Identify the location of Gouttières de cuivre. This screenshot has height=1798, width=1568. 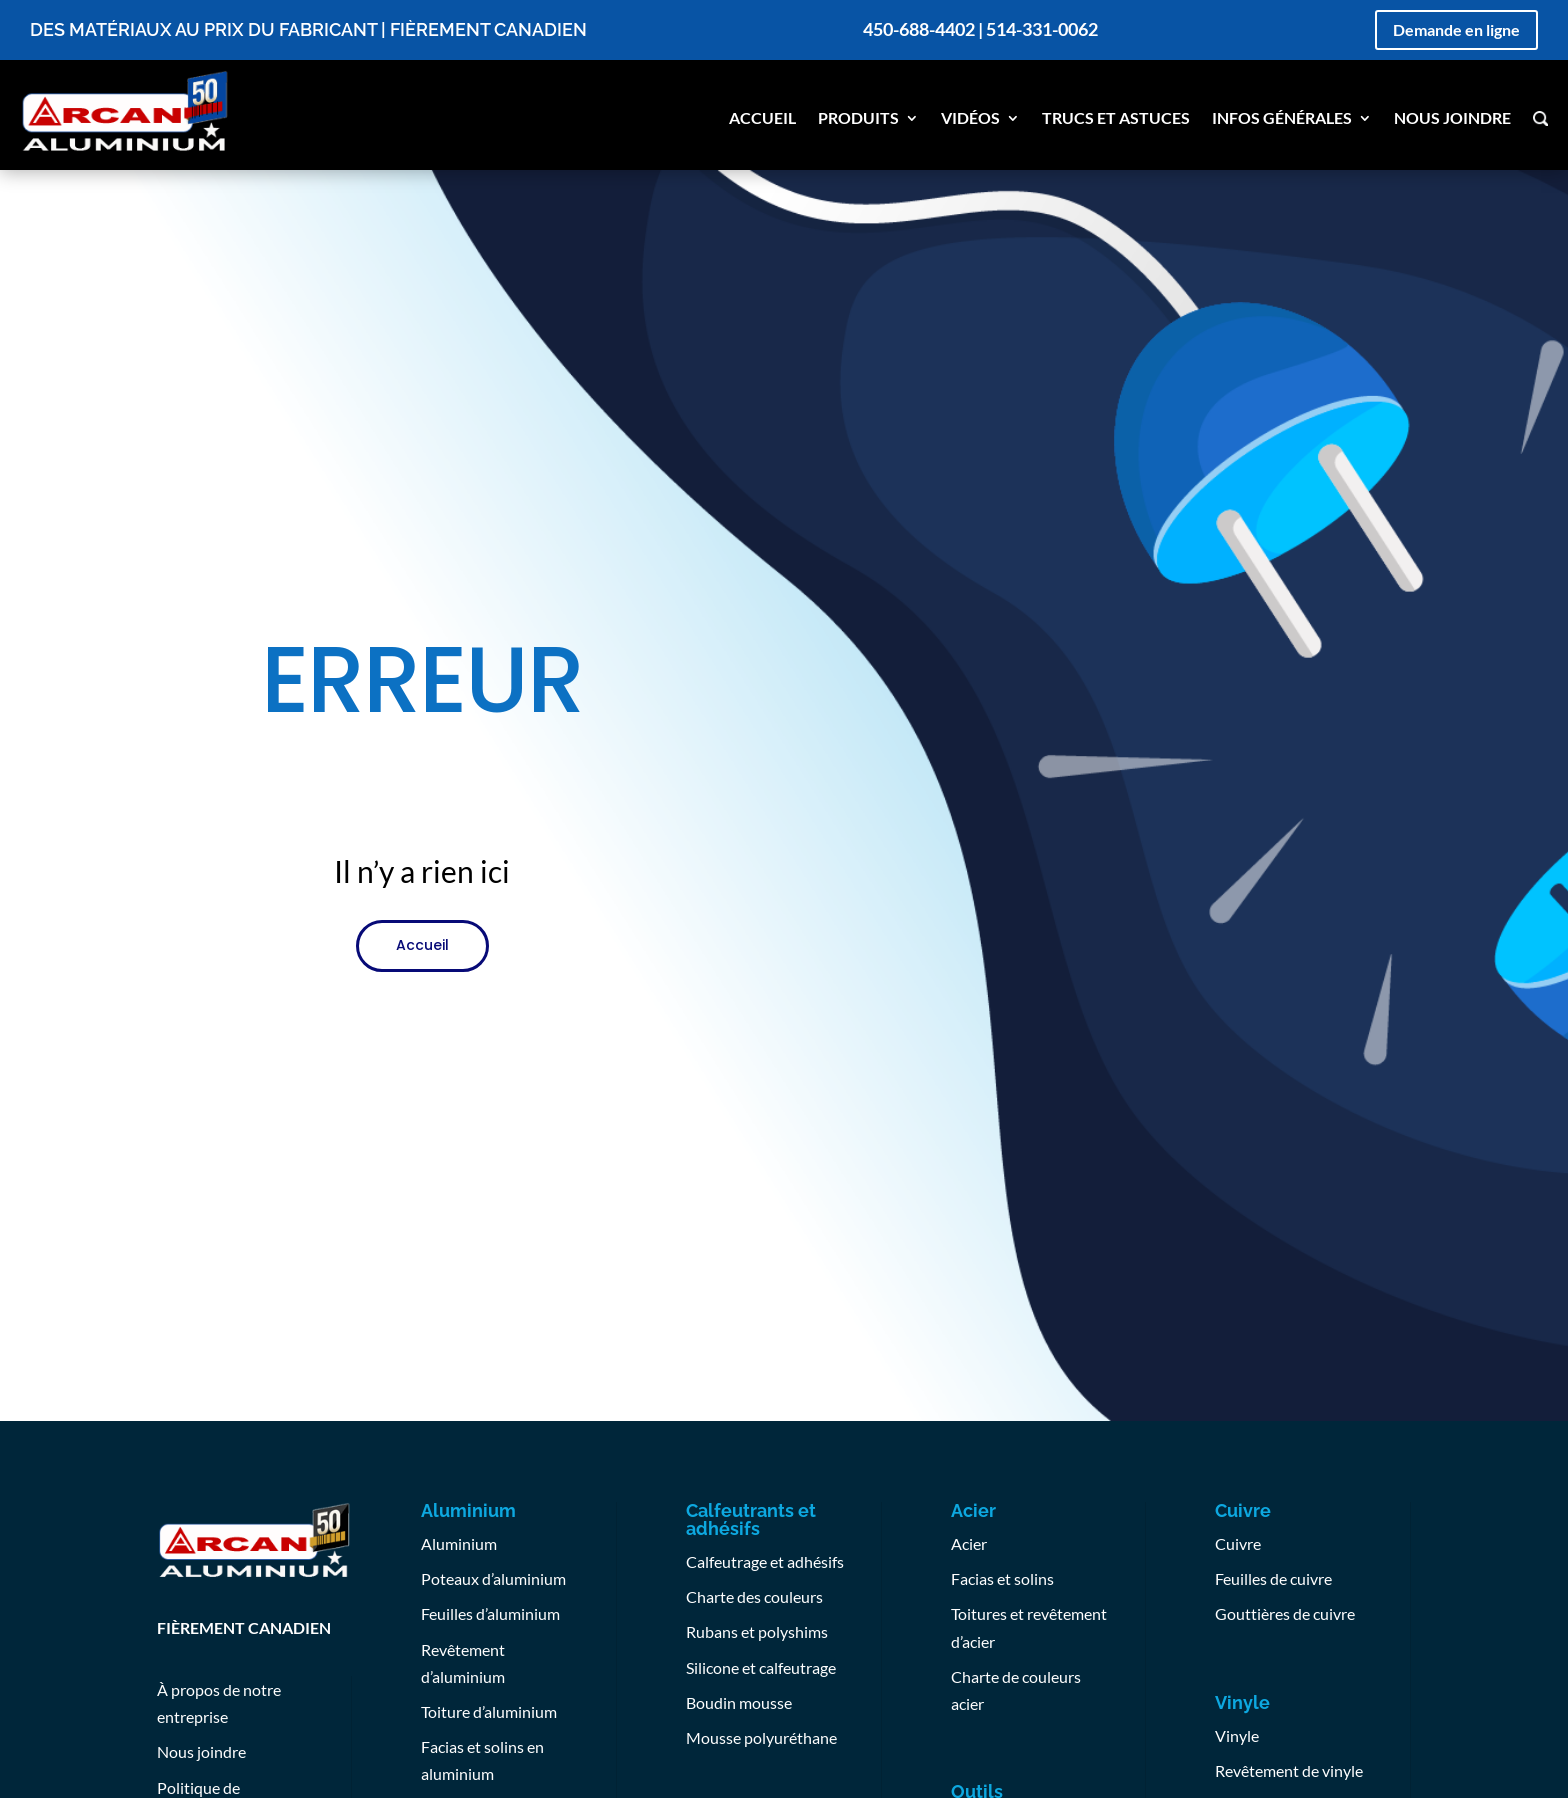
(1285, 1613).